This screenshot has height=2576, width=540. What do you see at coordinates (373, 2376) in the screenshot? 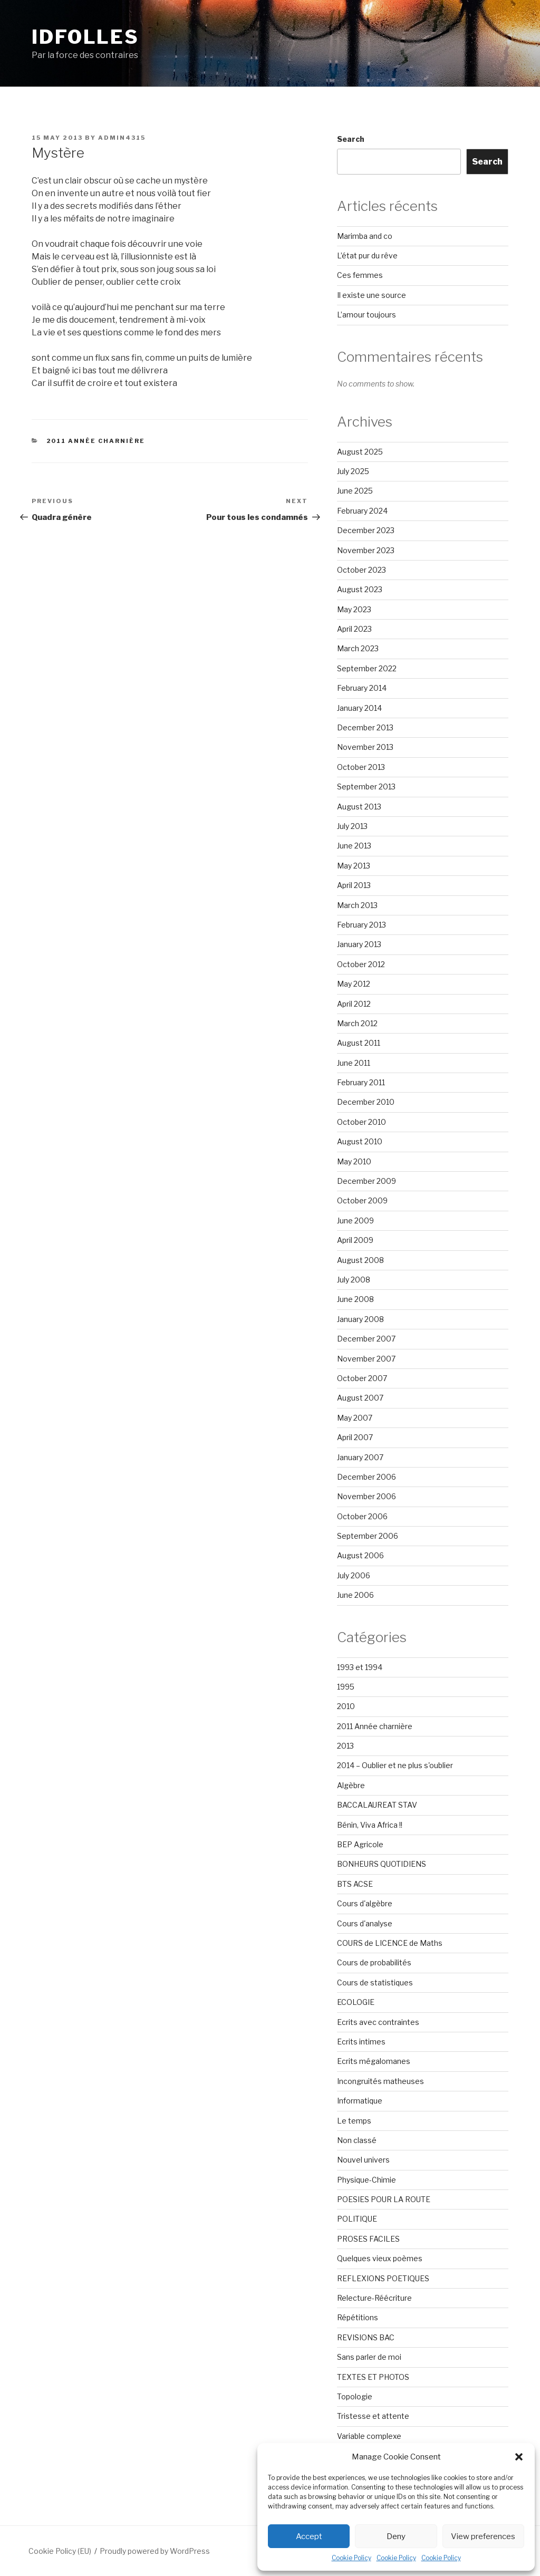
I see `TEXTES ET PHOTOS` at bounding box center [373, 2376].